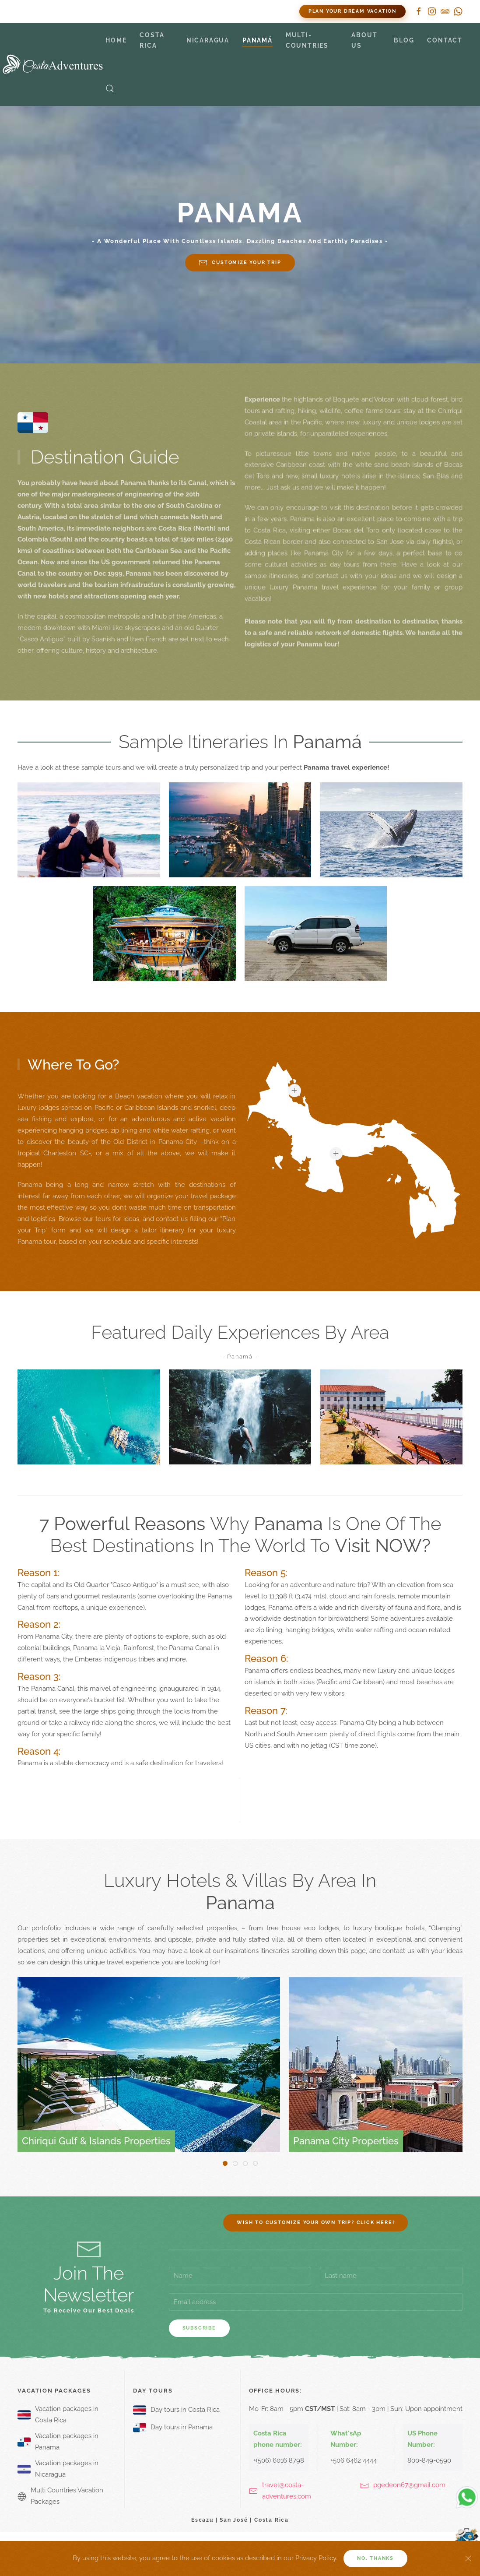  Describe the element at coordinates (444, 40) in the screenshot. I see `Contact` at that location.